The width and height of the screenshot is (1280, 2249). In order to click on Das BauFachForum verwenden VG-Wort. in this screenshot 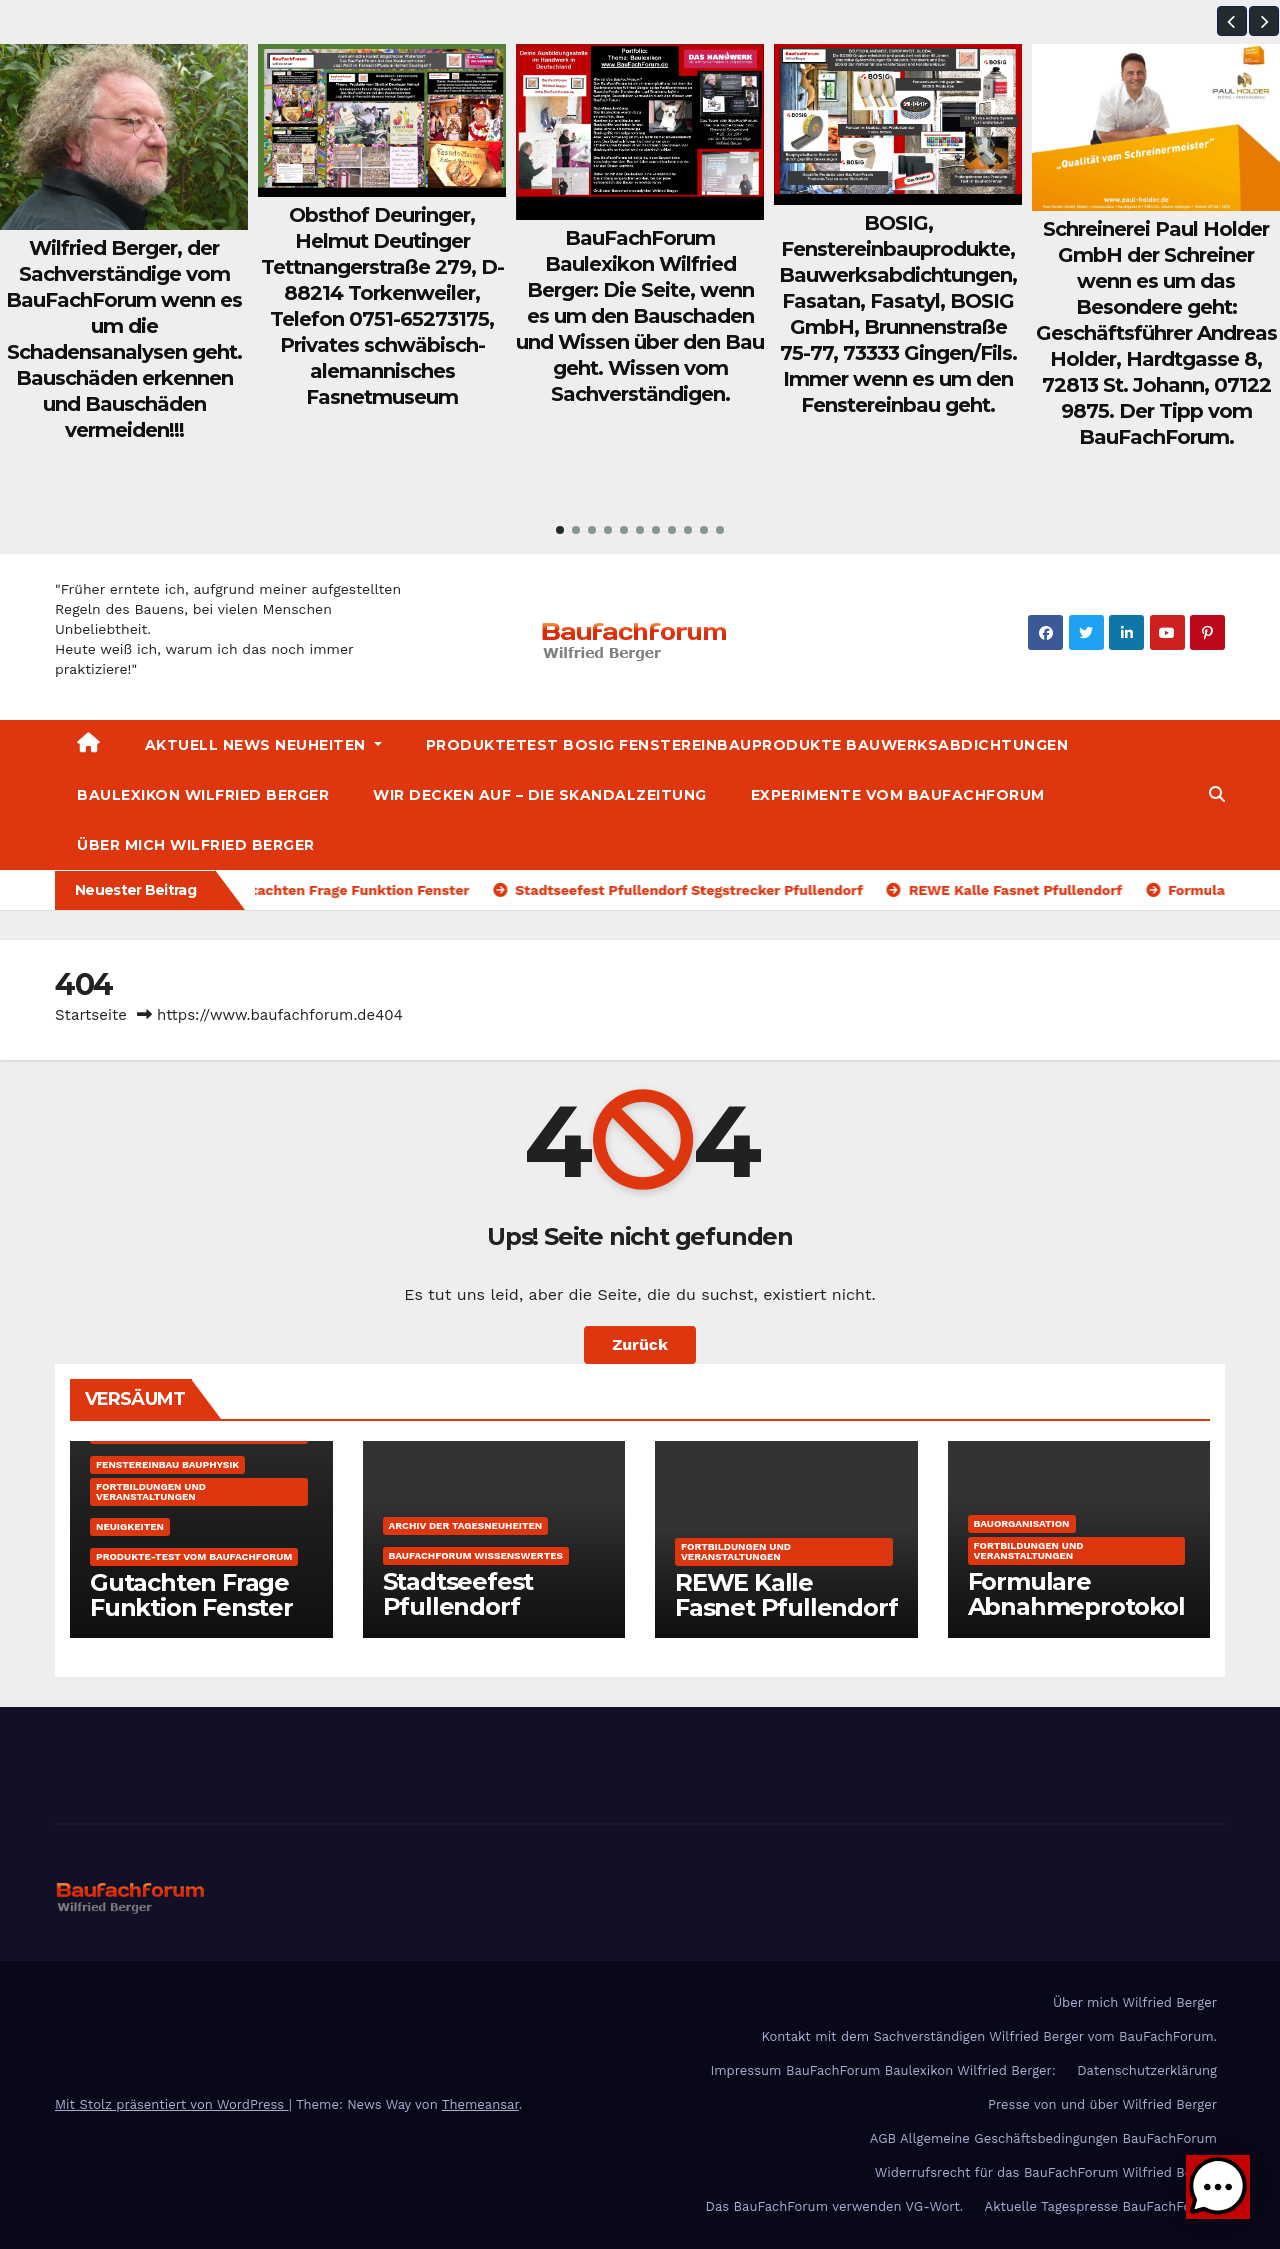, I will do `click(835, 2206)`.